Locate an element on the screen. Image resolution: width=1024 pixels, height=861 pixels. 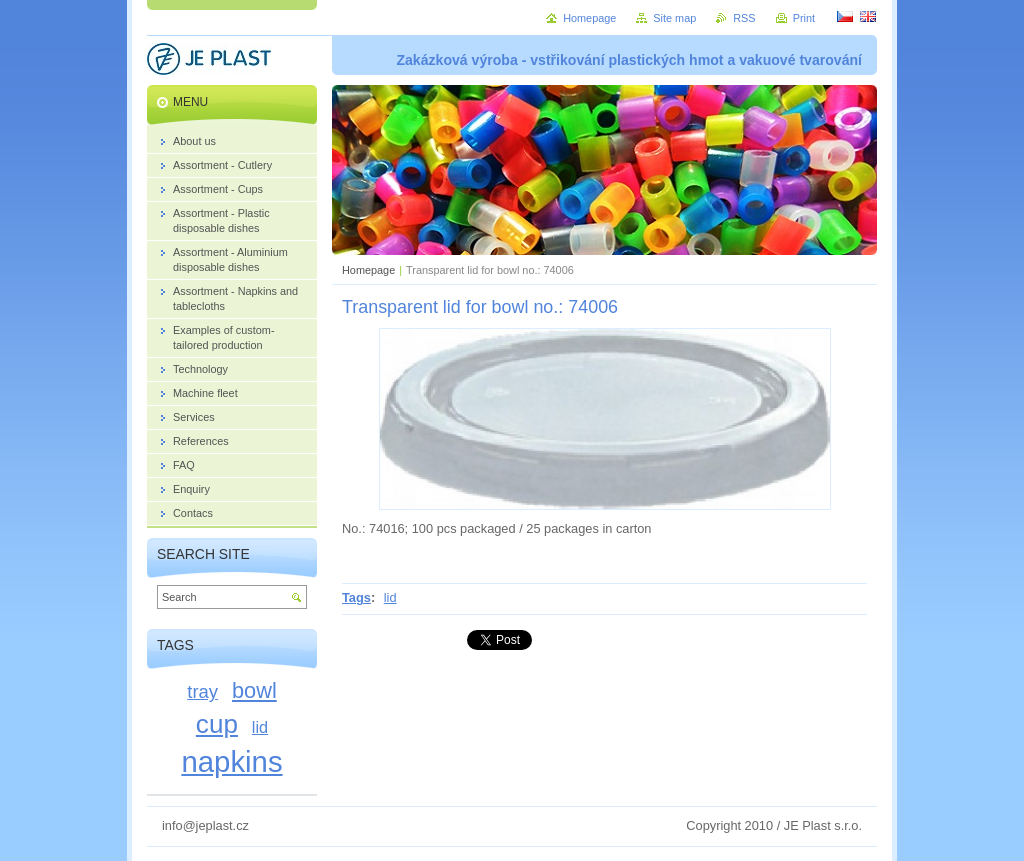
lid is located at coordinates (390, 597).